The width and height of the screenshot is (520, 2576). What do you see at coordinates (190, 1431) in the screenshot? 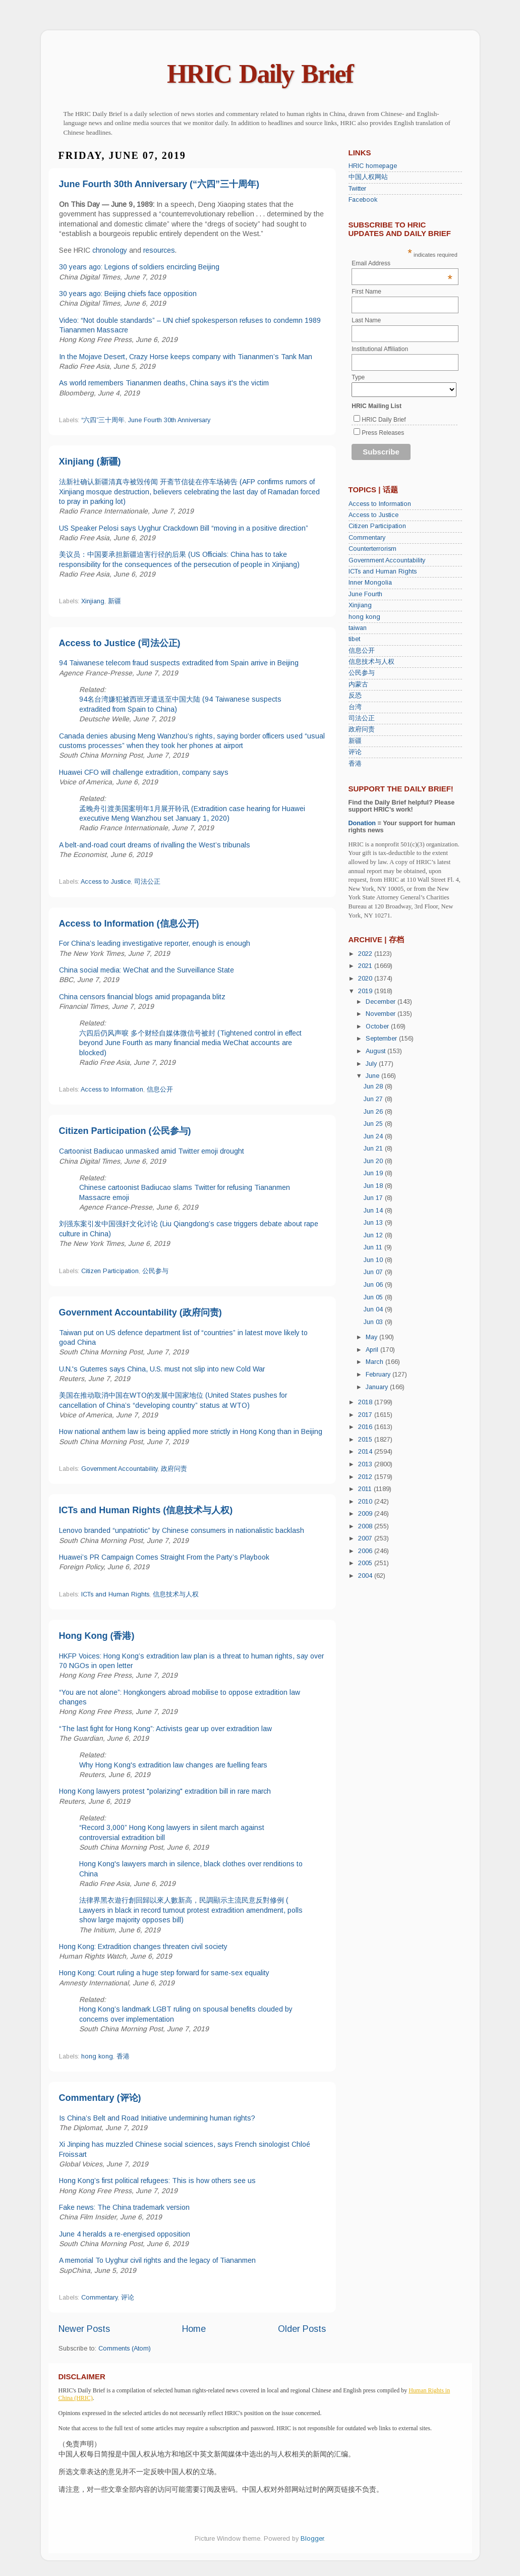
I see `How national anthem law is being applied more strictly in Hong Kong than in Beijing` at bounding box center [190, 1431].